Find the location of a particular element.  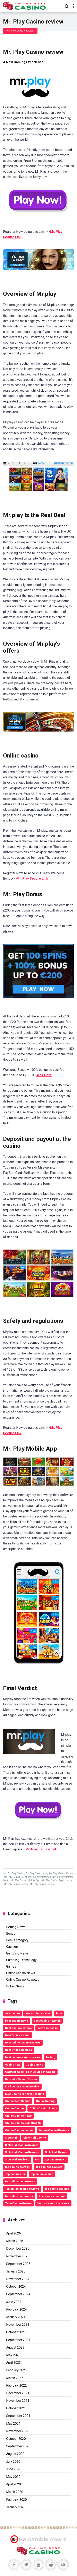

November 2020 is located at coordinates (17, 2431).